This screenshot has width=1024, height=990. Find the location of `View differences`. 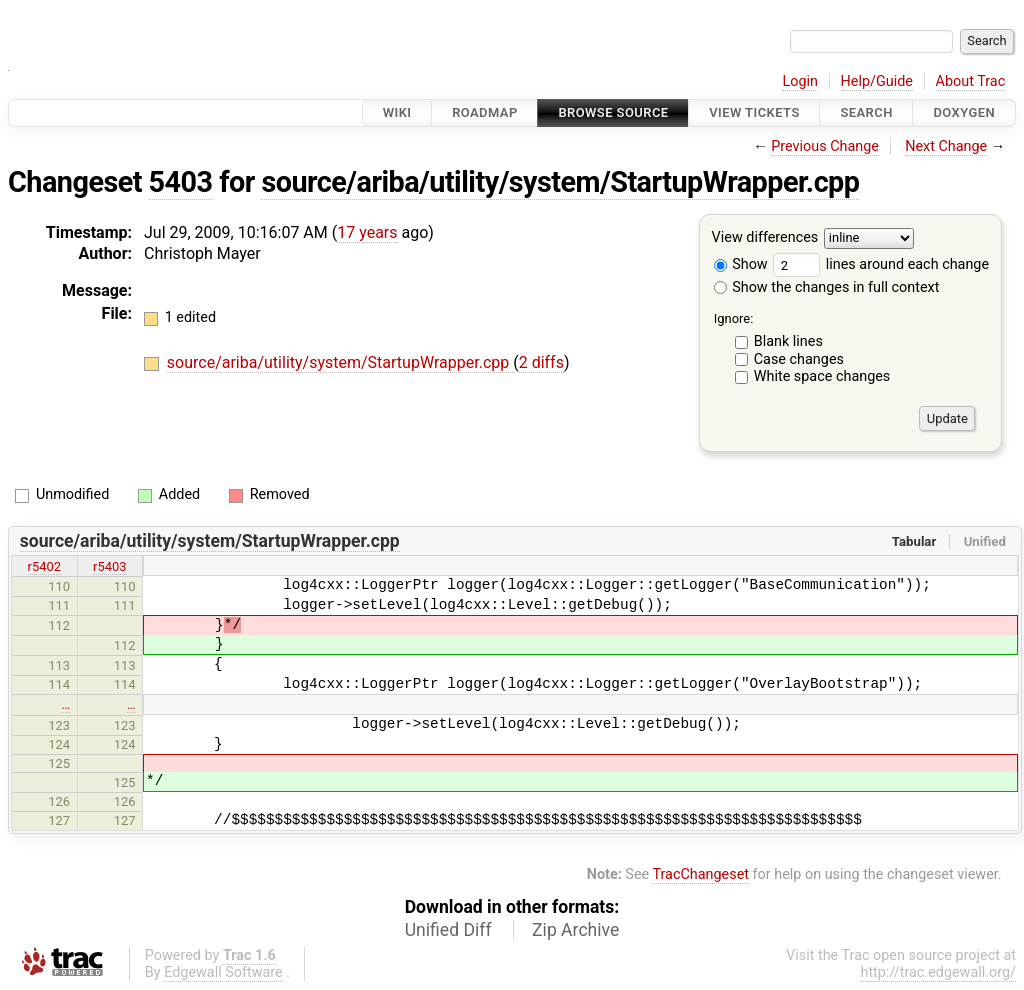

View differences is located at coordinates (765, 238).